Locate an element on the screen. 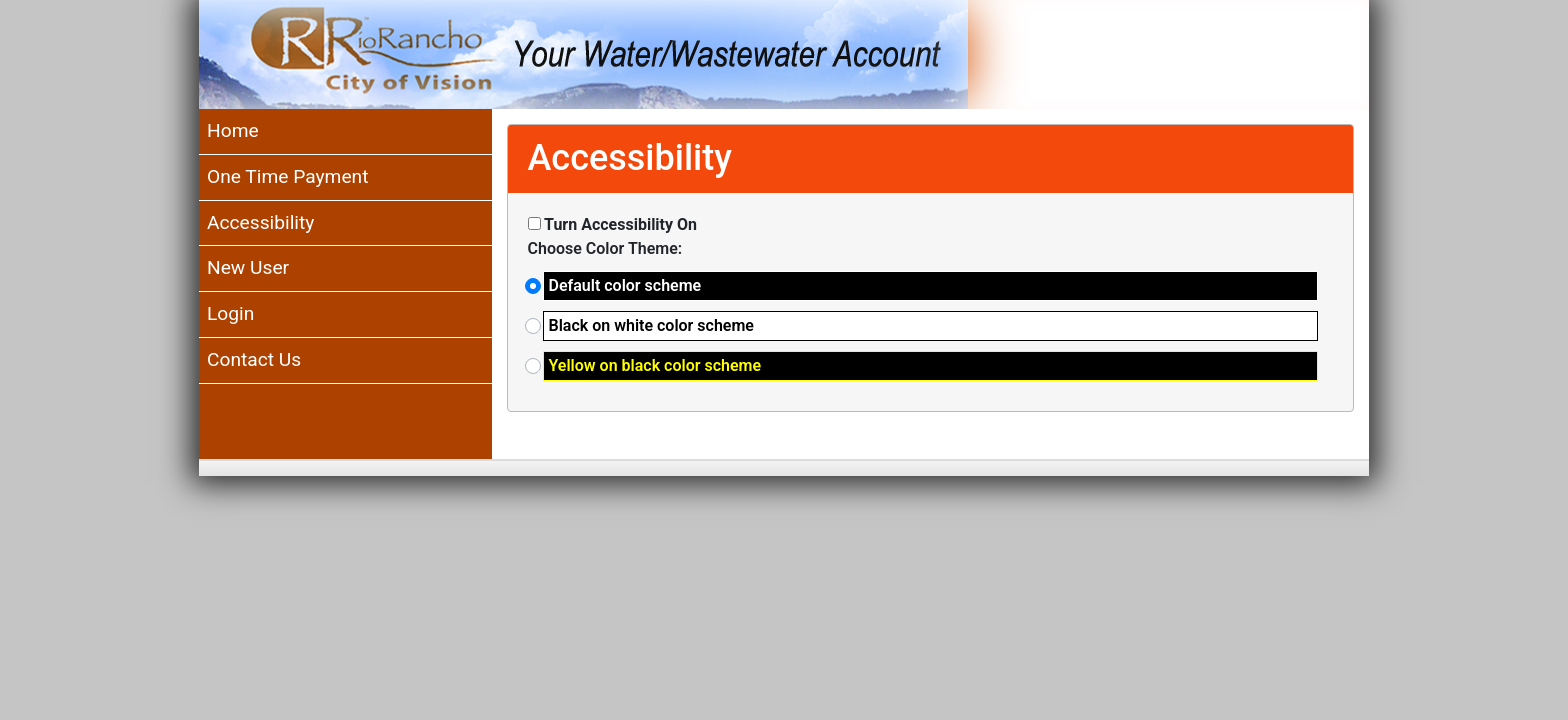 Image resolution: width=1568 pixels, height=720 pixels. Contact Us is located at coordinates (254, 359).